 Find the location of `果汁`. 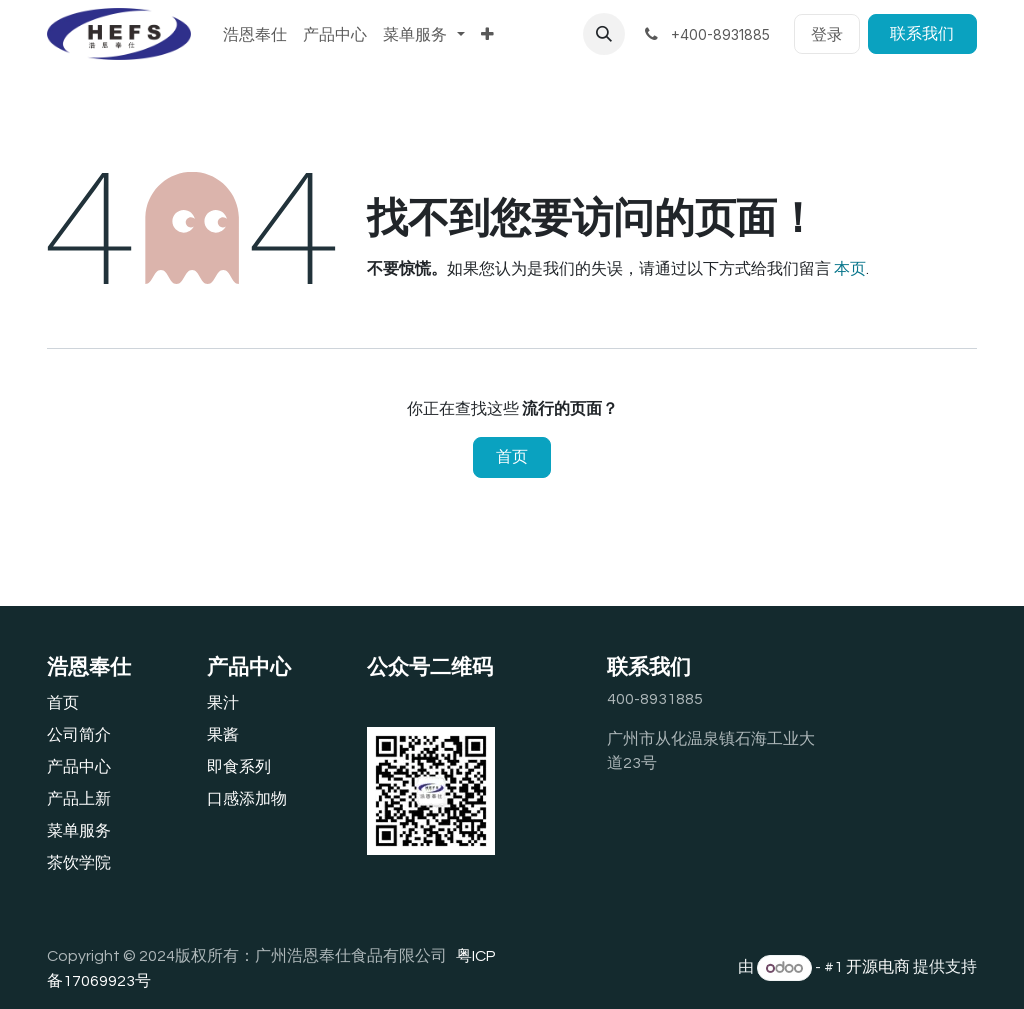

果汁 is located at coordinates (223, 703).